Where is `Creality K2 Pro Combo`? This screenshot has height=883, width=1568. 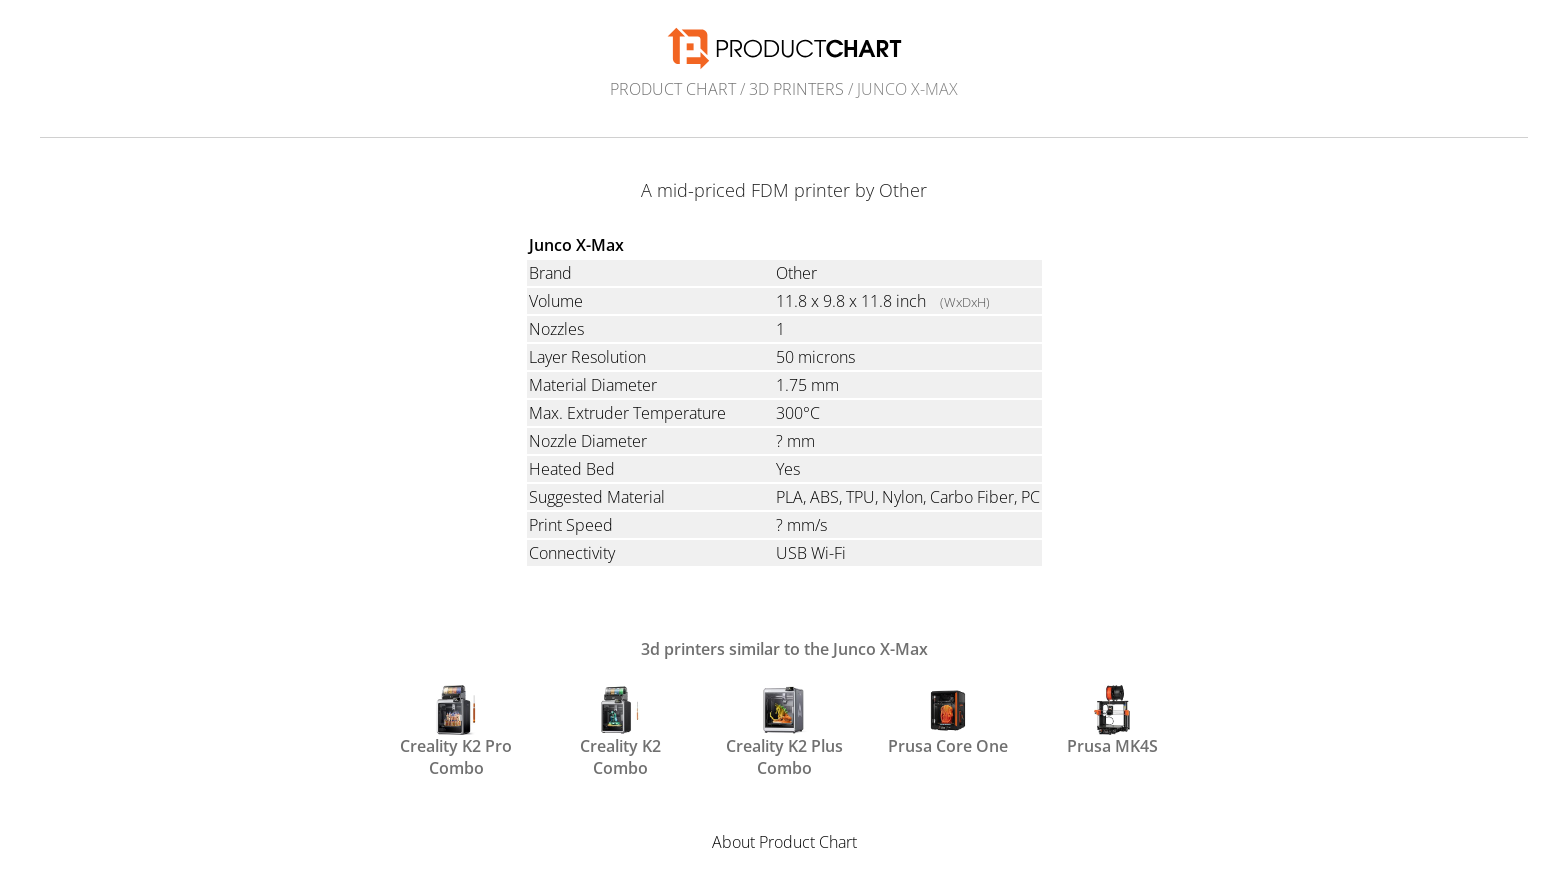 Creality K2 Pro Combo is located at coordinates (456, 730).